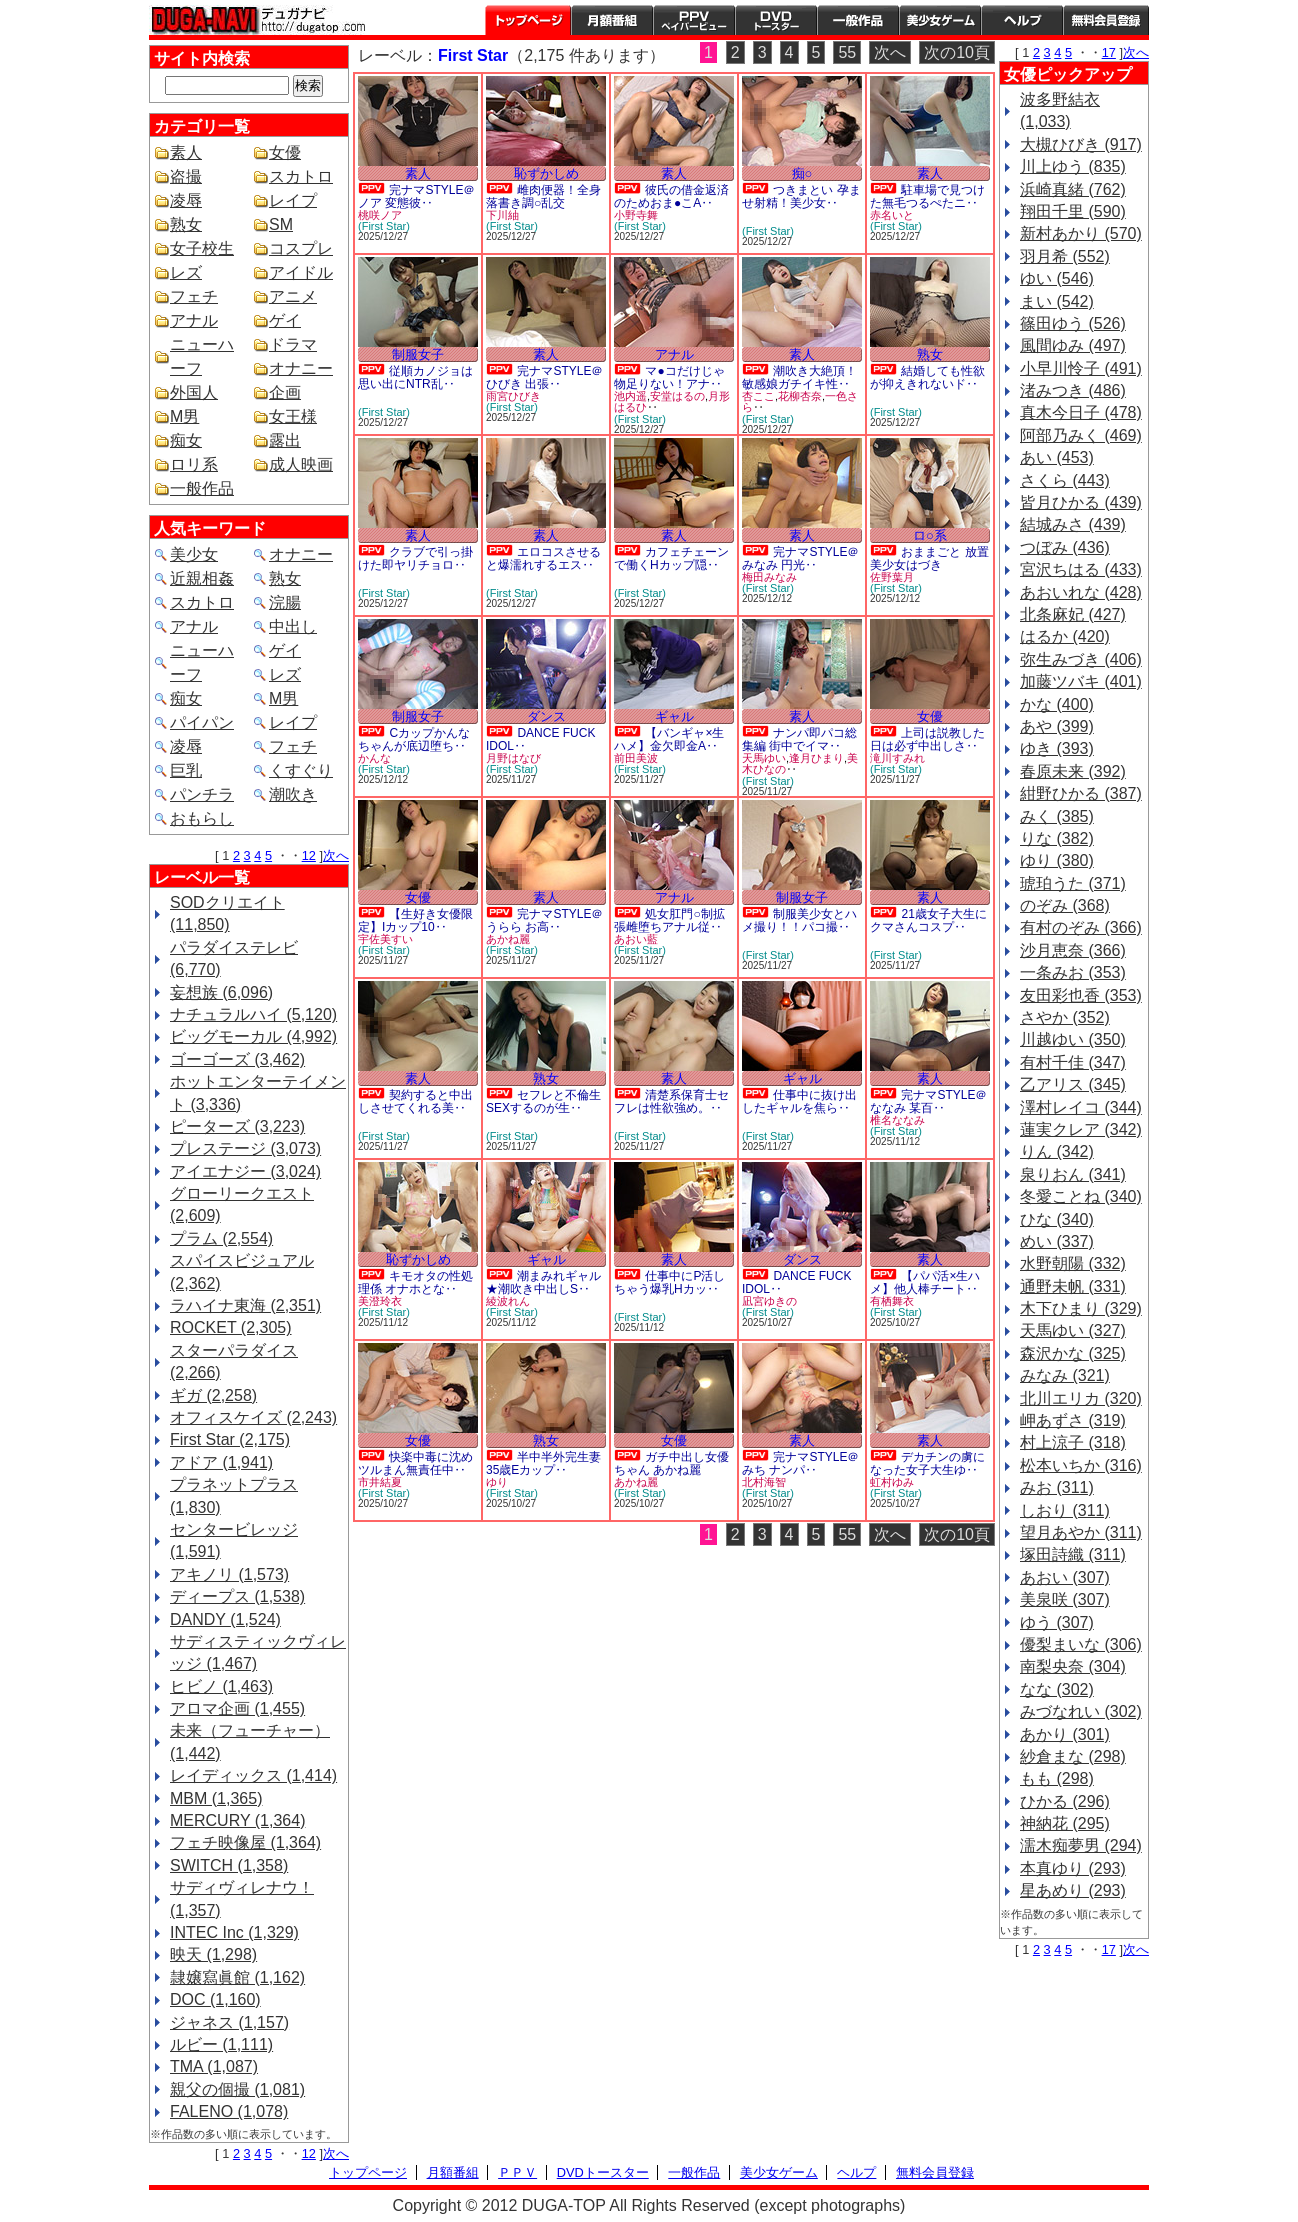 Image resolution: width=1298 pixels, height=2222 pixels. I want to click on つきまとい 孕ませ射精！美少女‥, so click(801, 196).